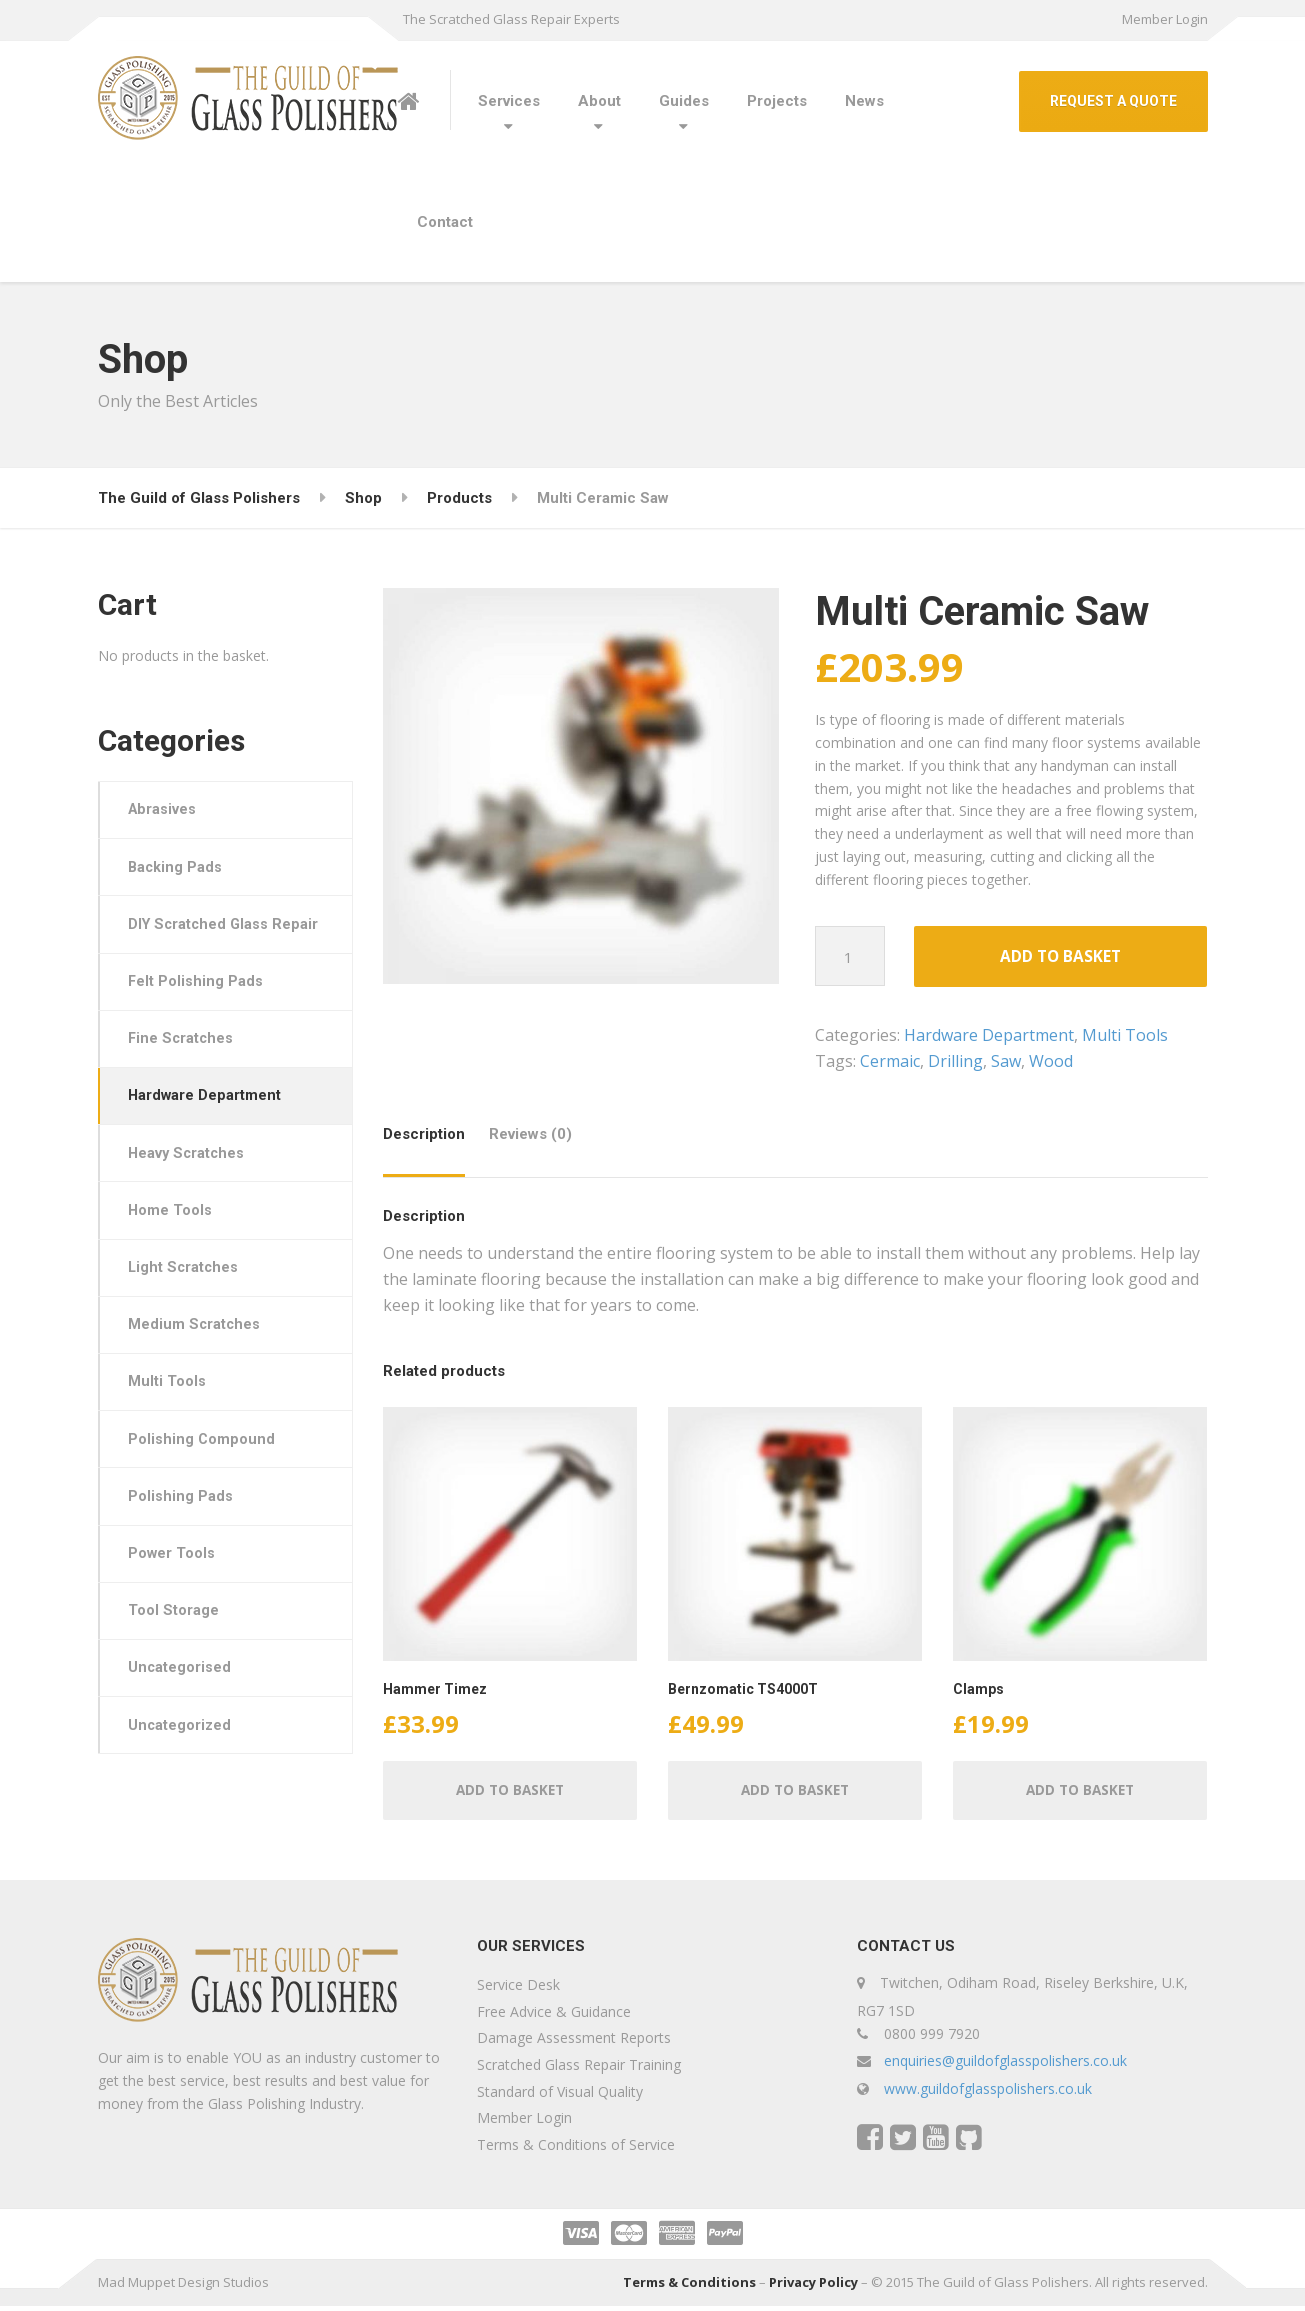 The height and width of the screenshot is (2311, 1305). What do you see at coordinates (518, 1990) in the screenshot?
I see `Service Desk` at bounding box center [518, 1990].